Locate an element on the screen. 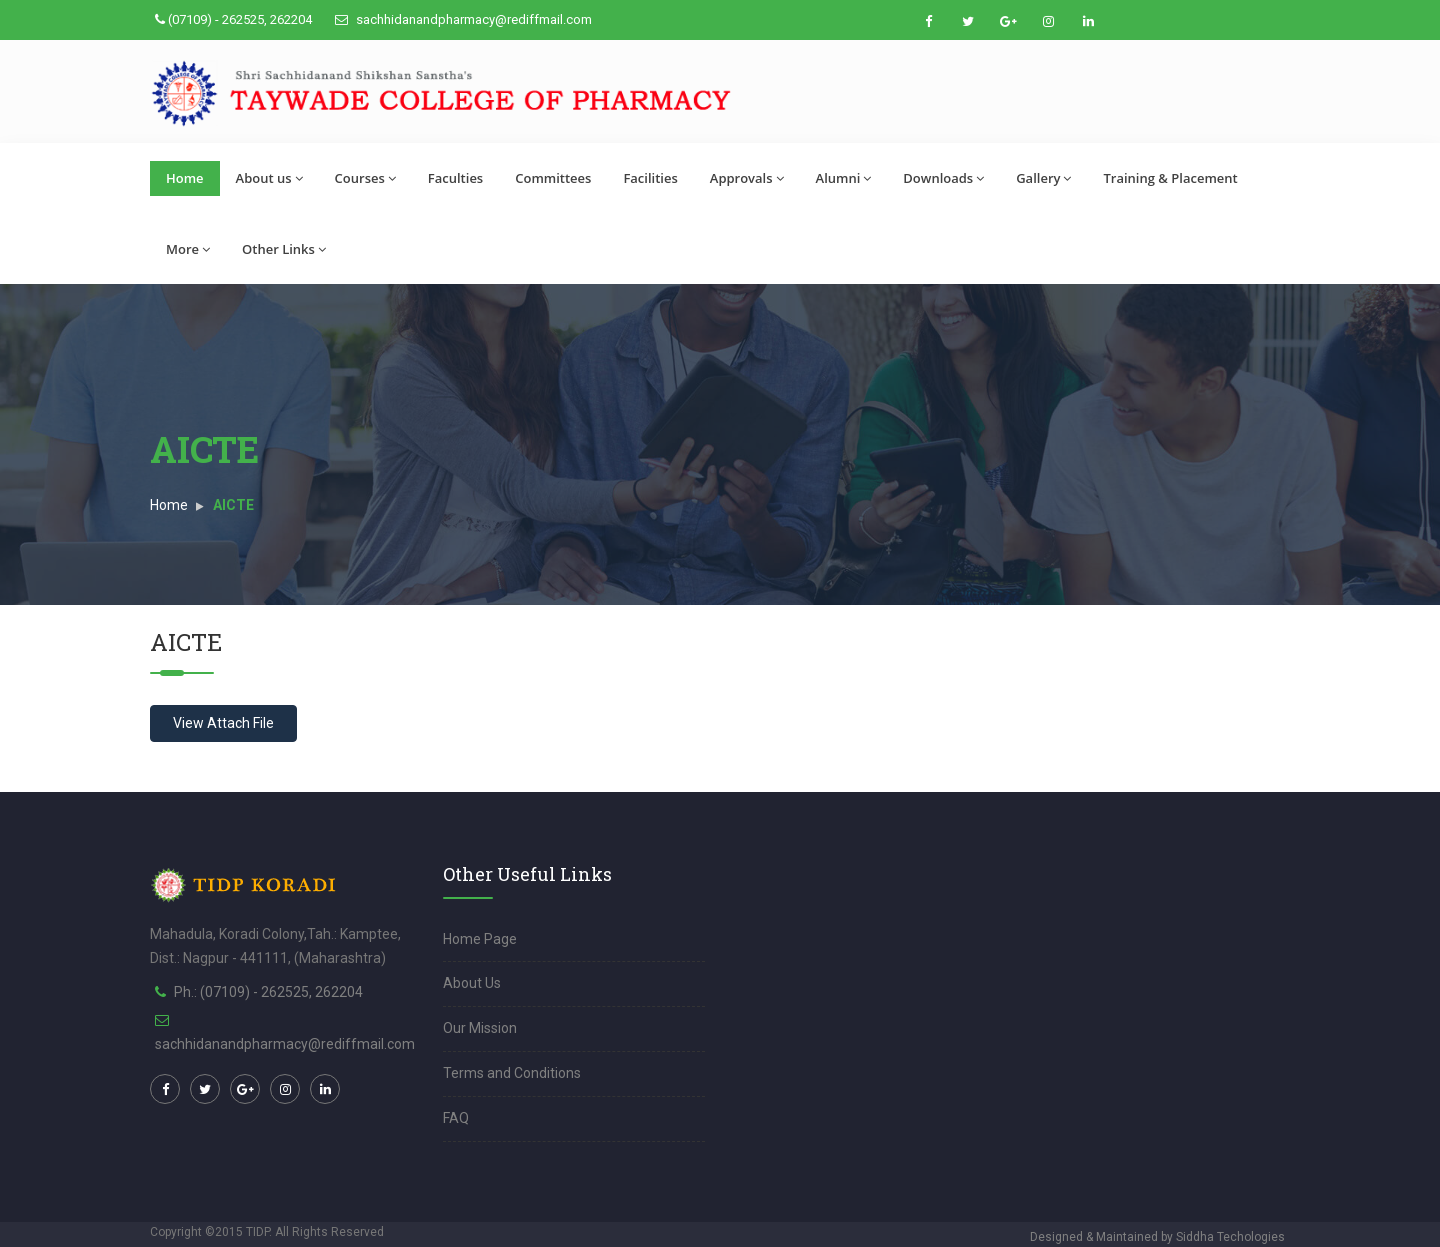  Approvals is located at coordinates (747, 178).